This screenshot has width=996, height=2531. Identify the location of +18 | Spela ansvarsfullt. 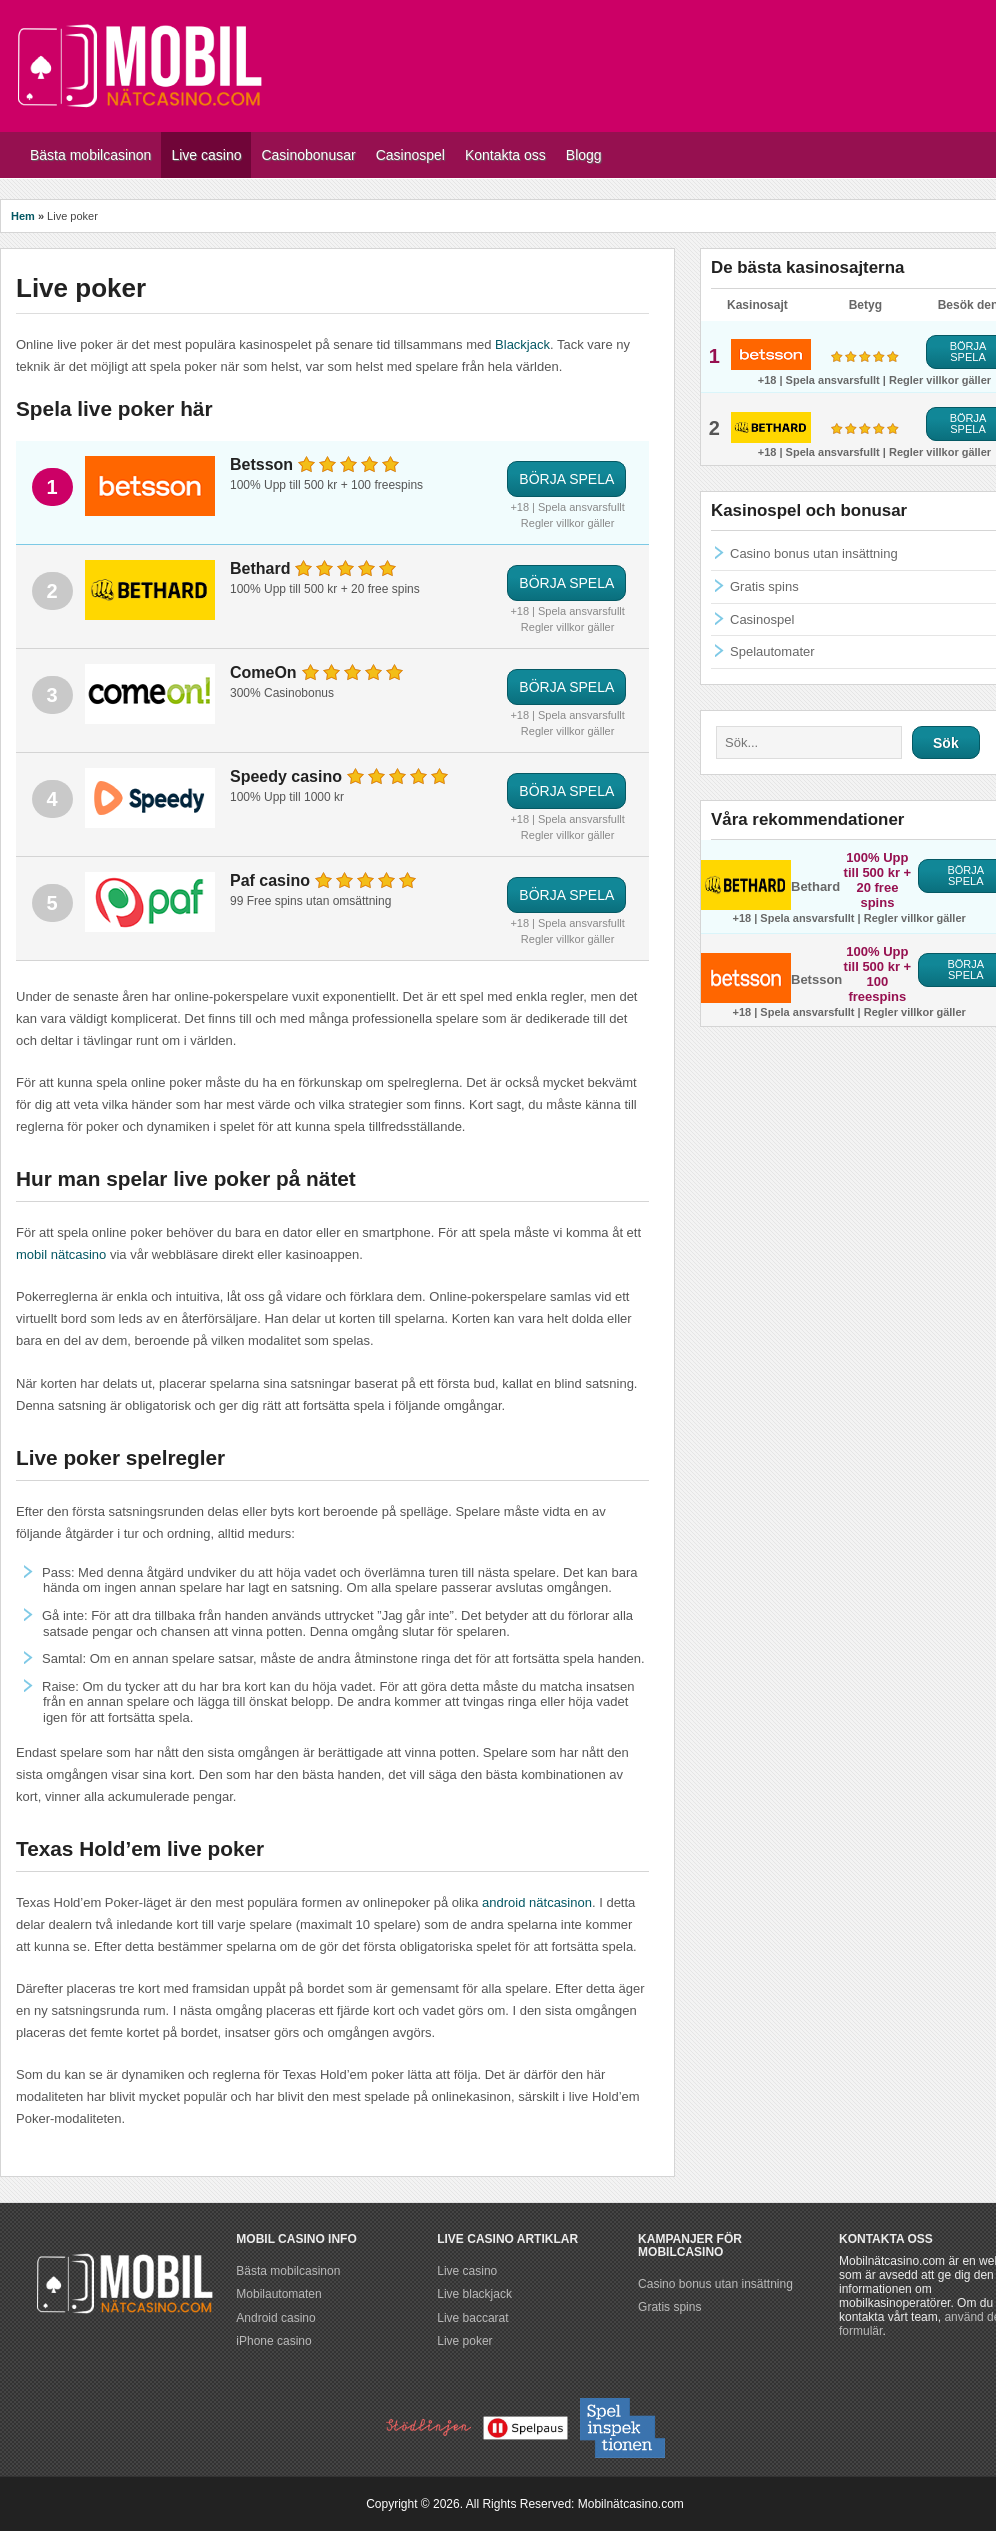
(567, 507).